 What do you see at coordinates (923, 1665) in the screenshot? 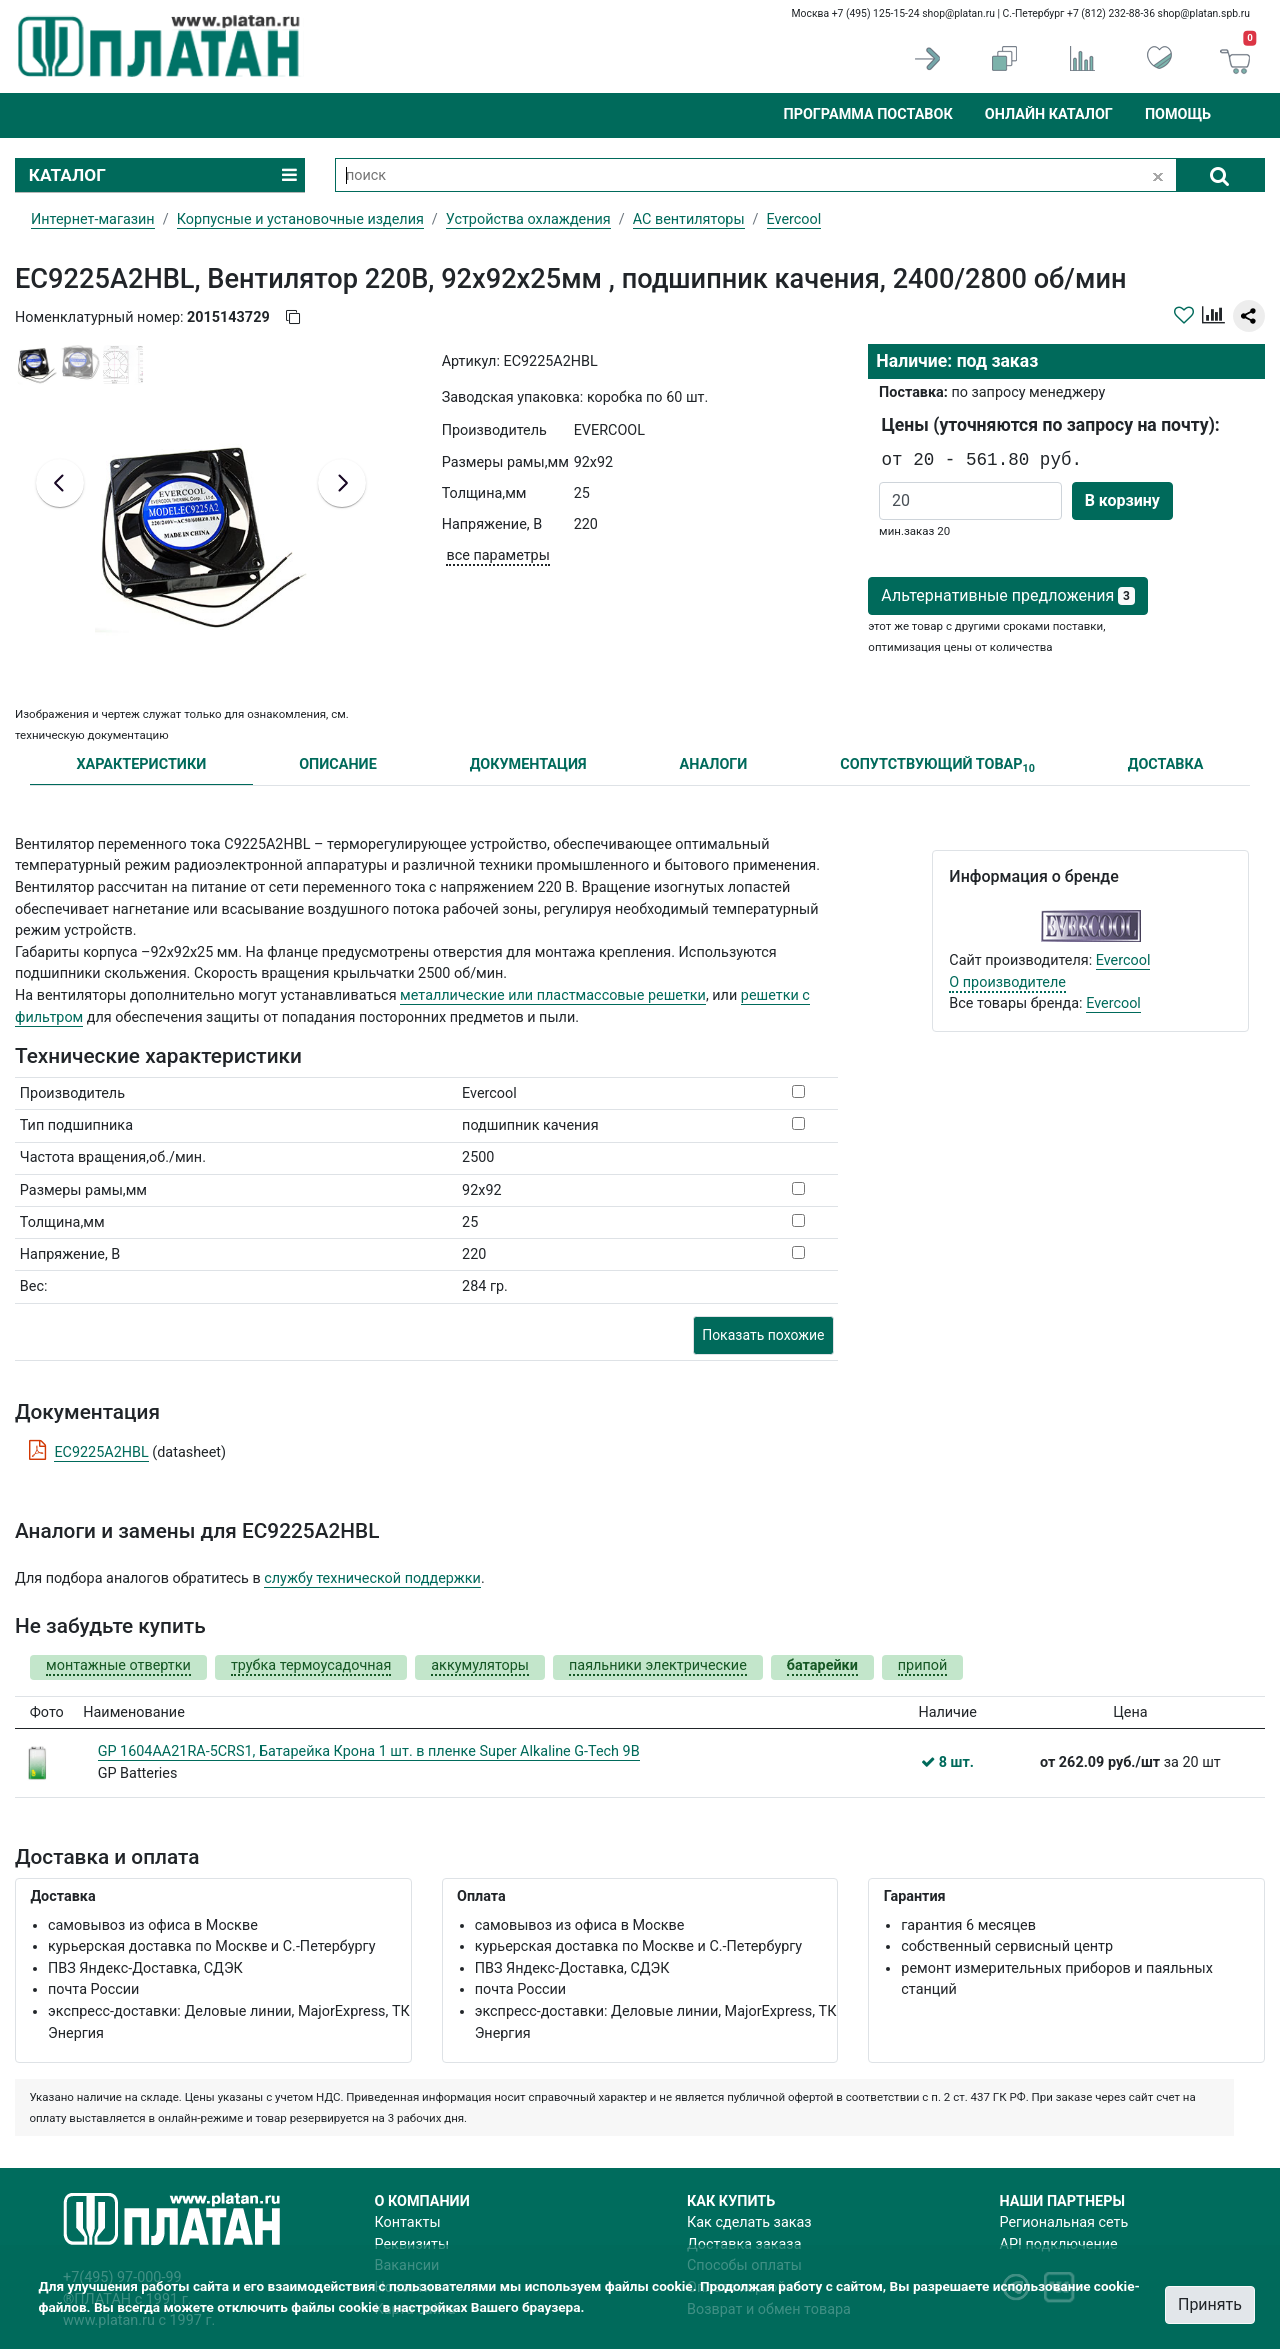
I see `припой` at bounding box center [923, 1665].